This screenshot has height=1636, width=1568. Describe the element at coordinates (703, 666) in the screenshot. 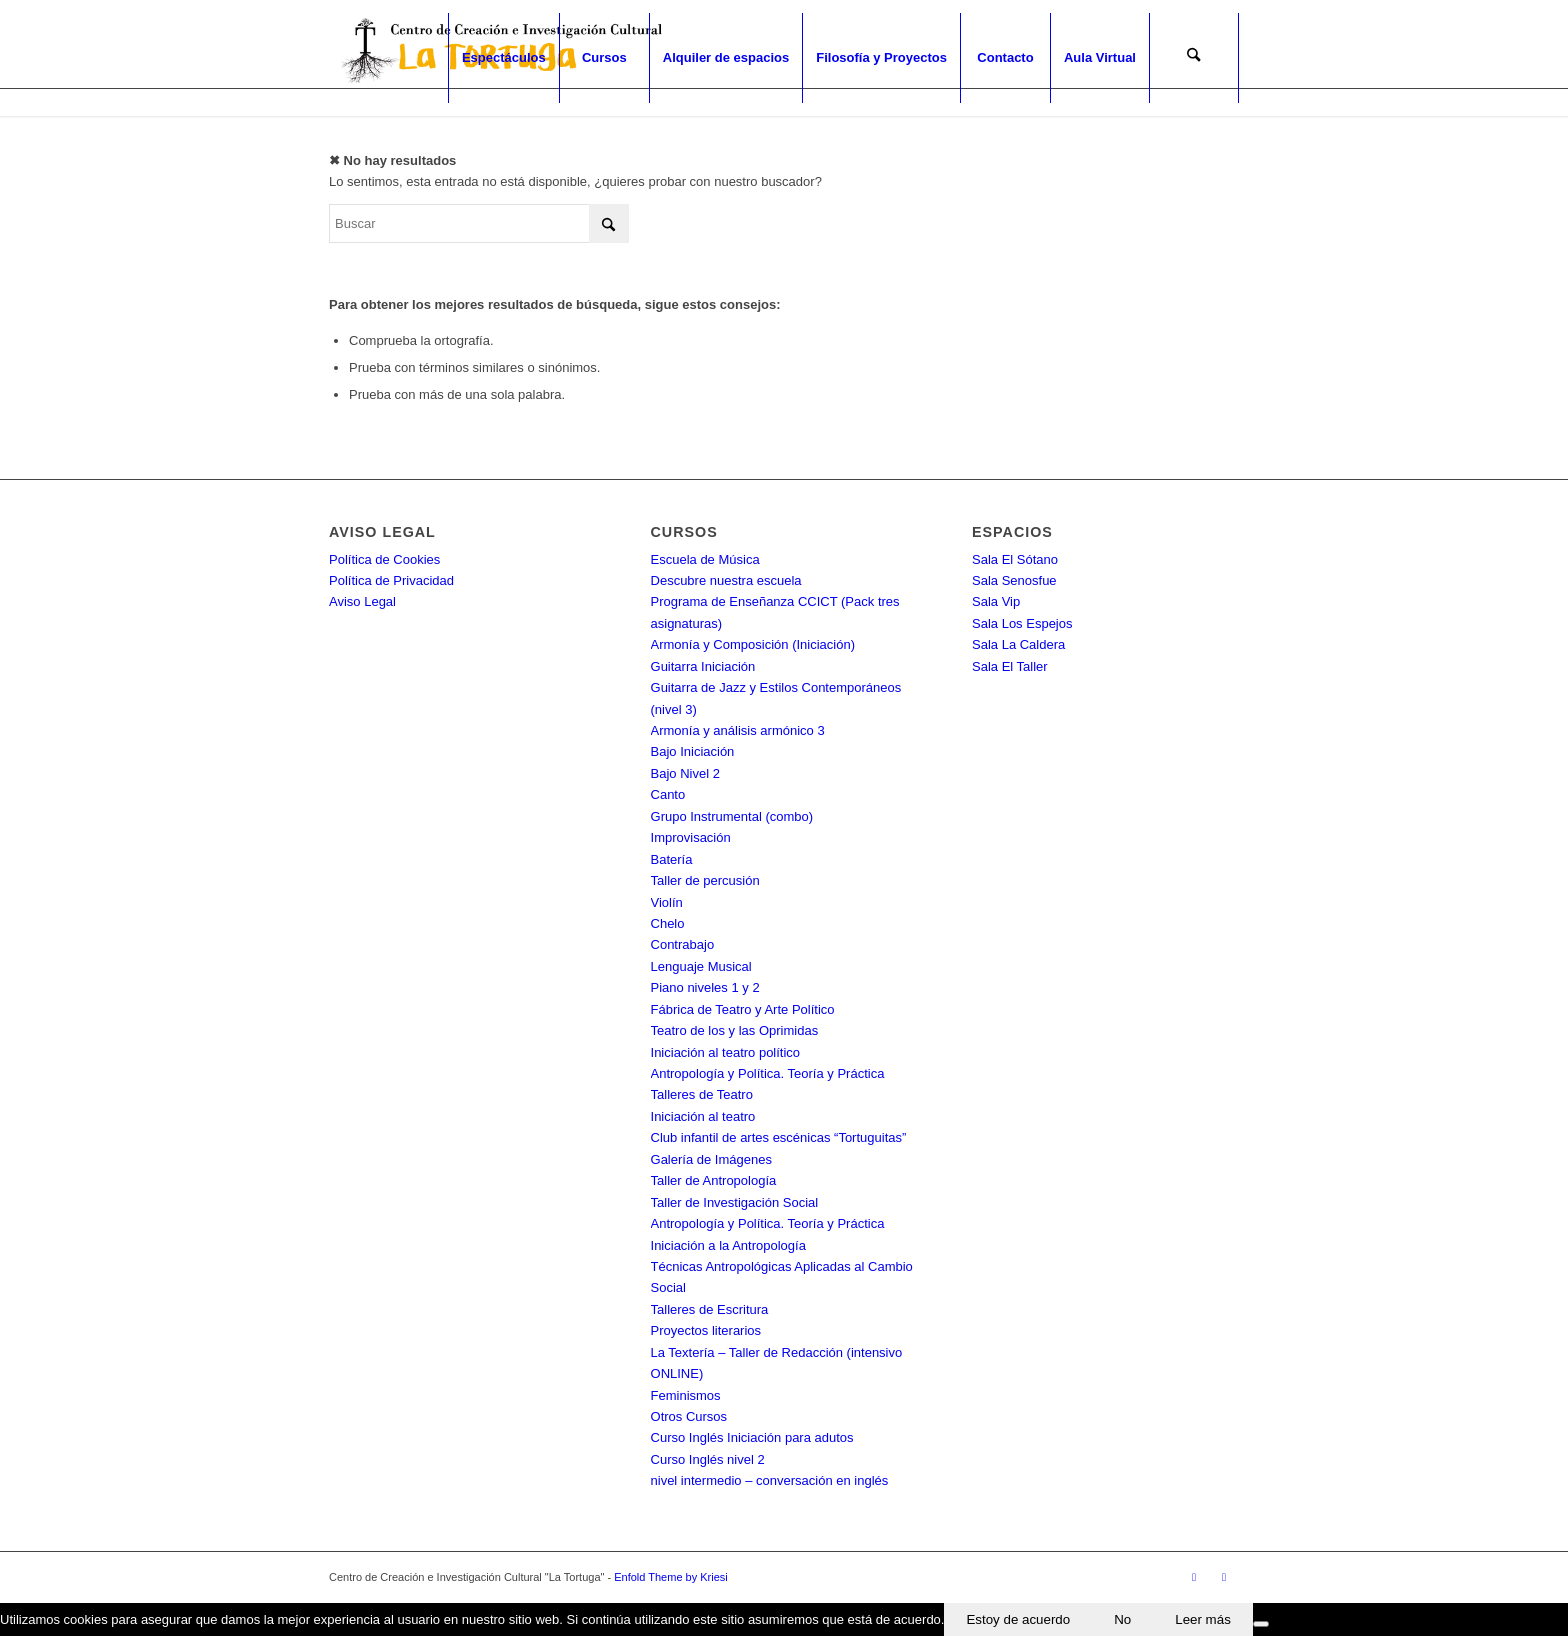

I see `Guitarra Iniciación` at that location.